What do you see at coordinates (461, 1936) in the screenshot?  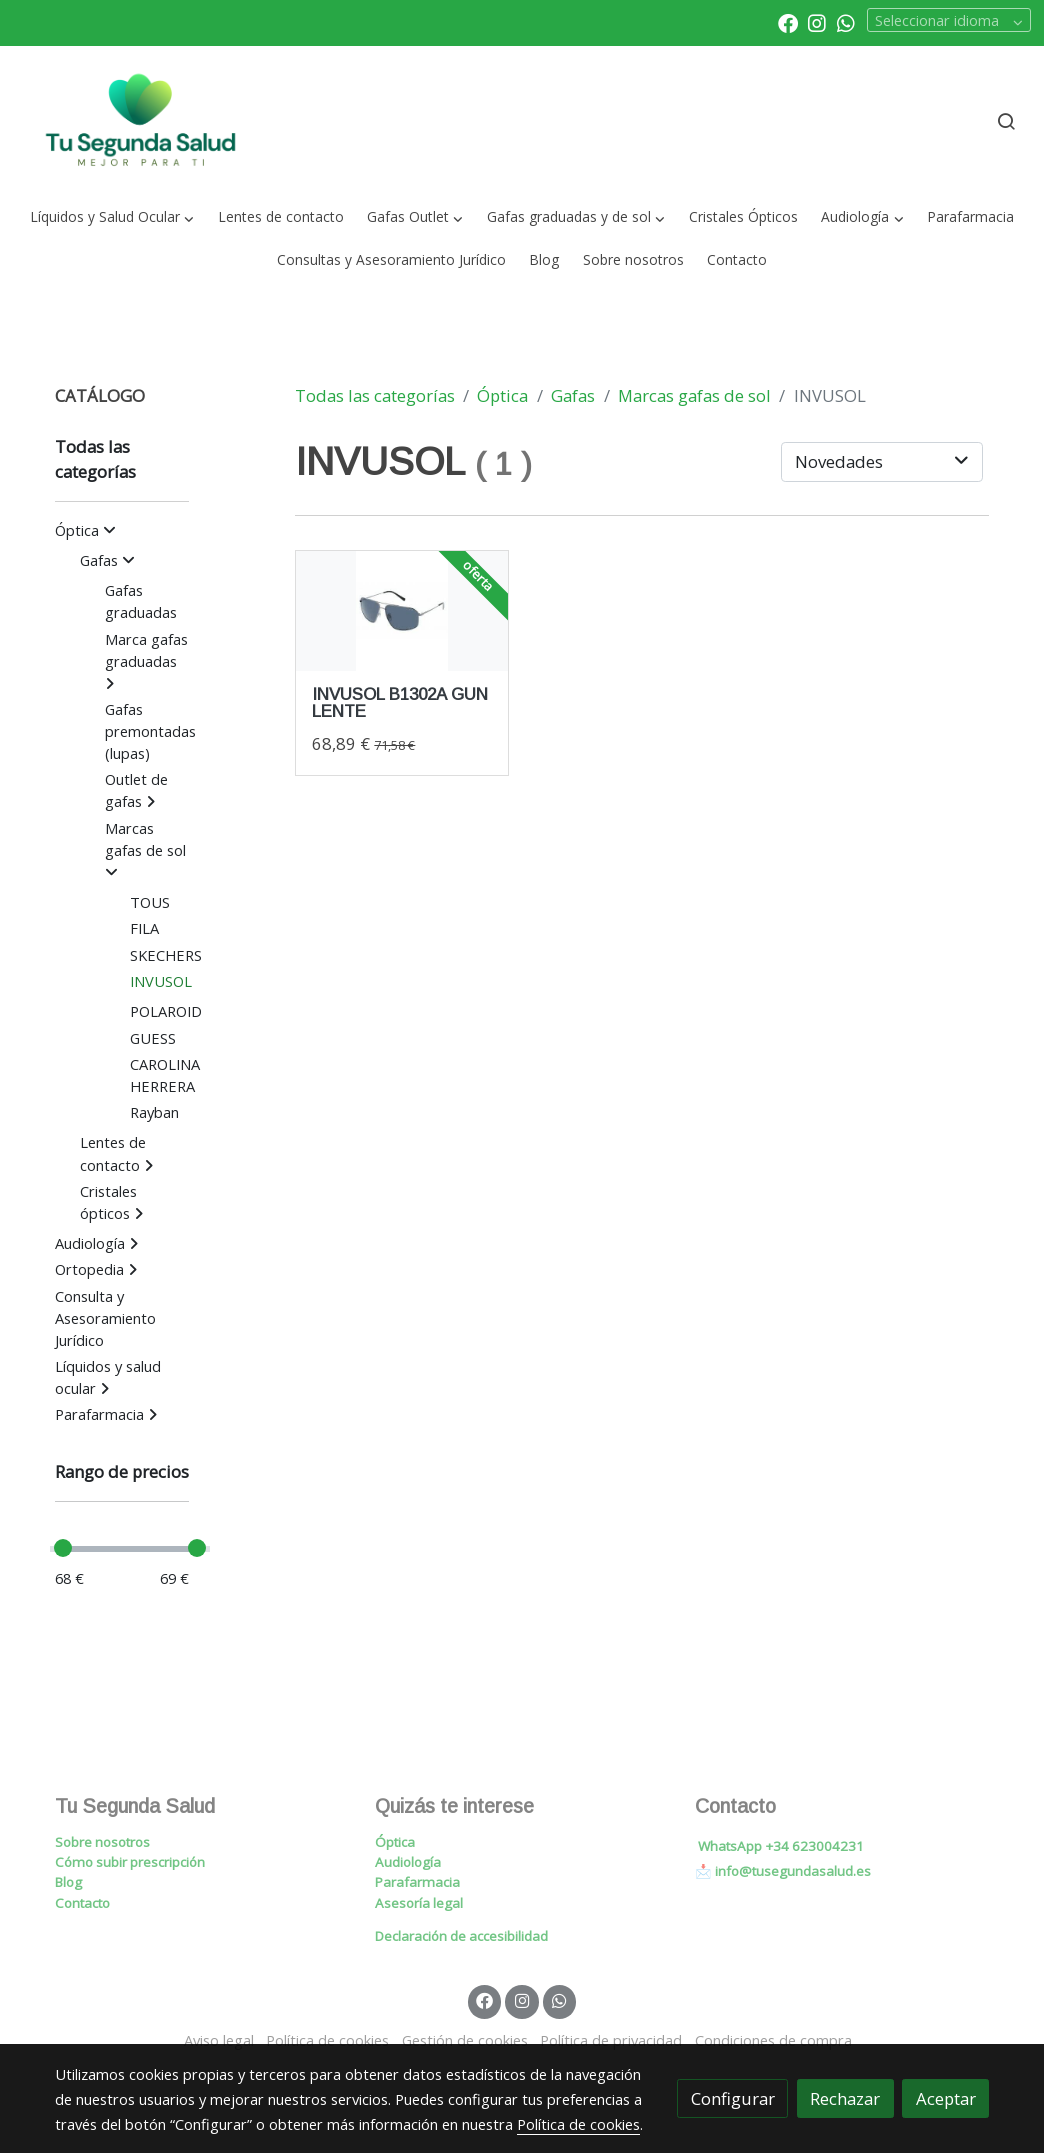 I see `Declaración de accesibilidad` at bounding box center [461, 1936].